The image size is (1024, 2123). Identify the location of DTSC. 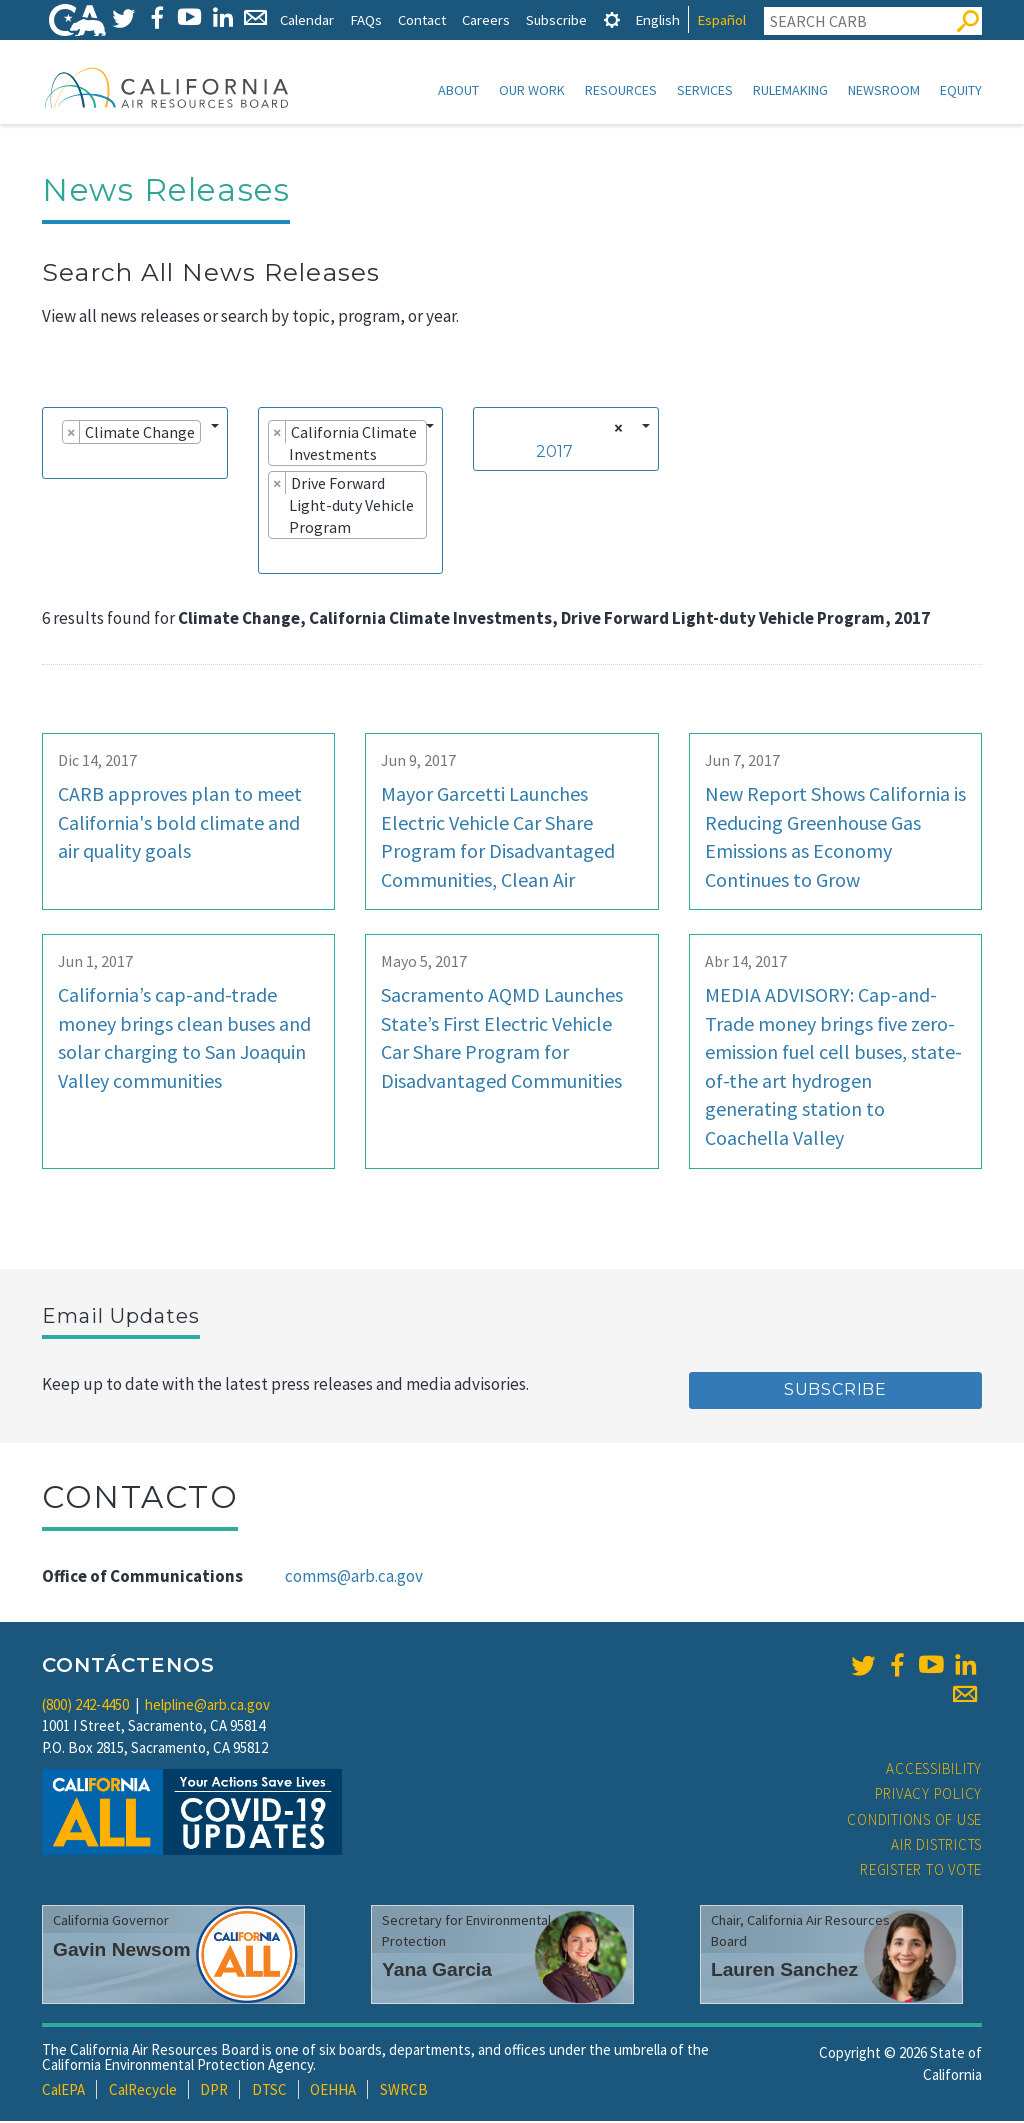
(269, 2091).